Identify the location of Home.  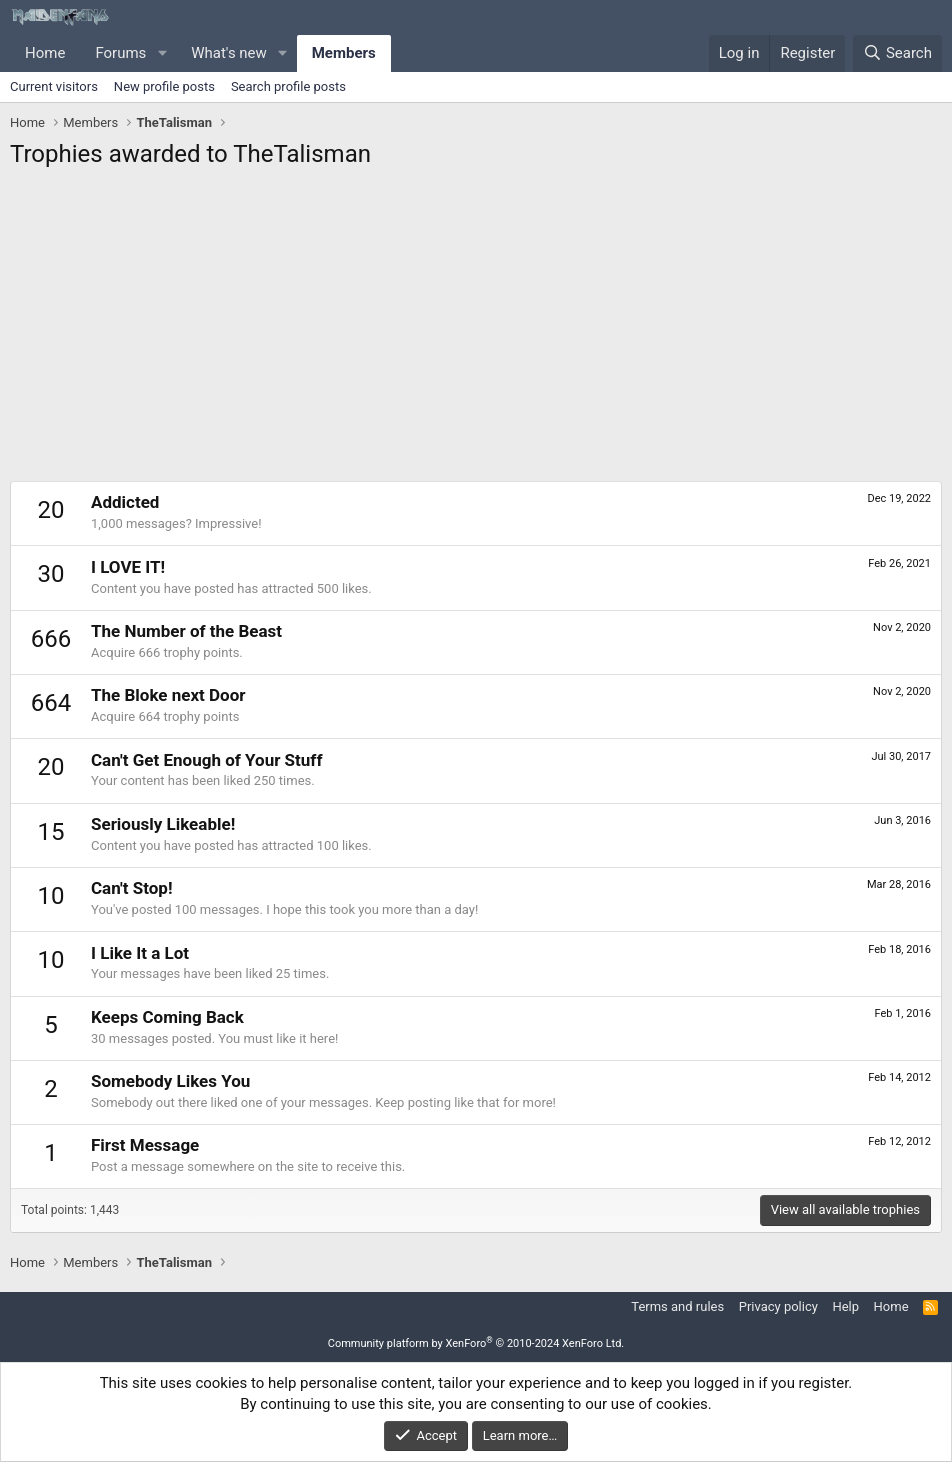
(45, 53).